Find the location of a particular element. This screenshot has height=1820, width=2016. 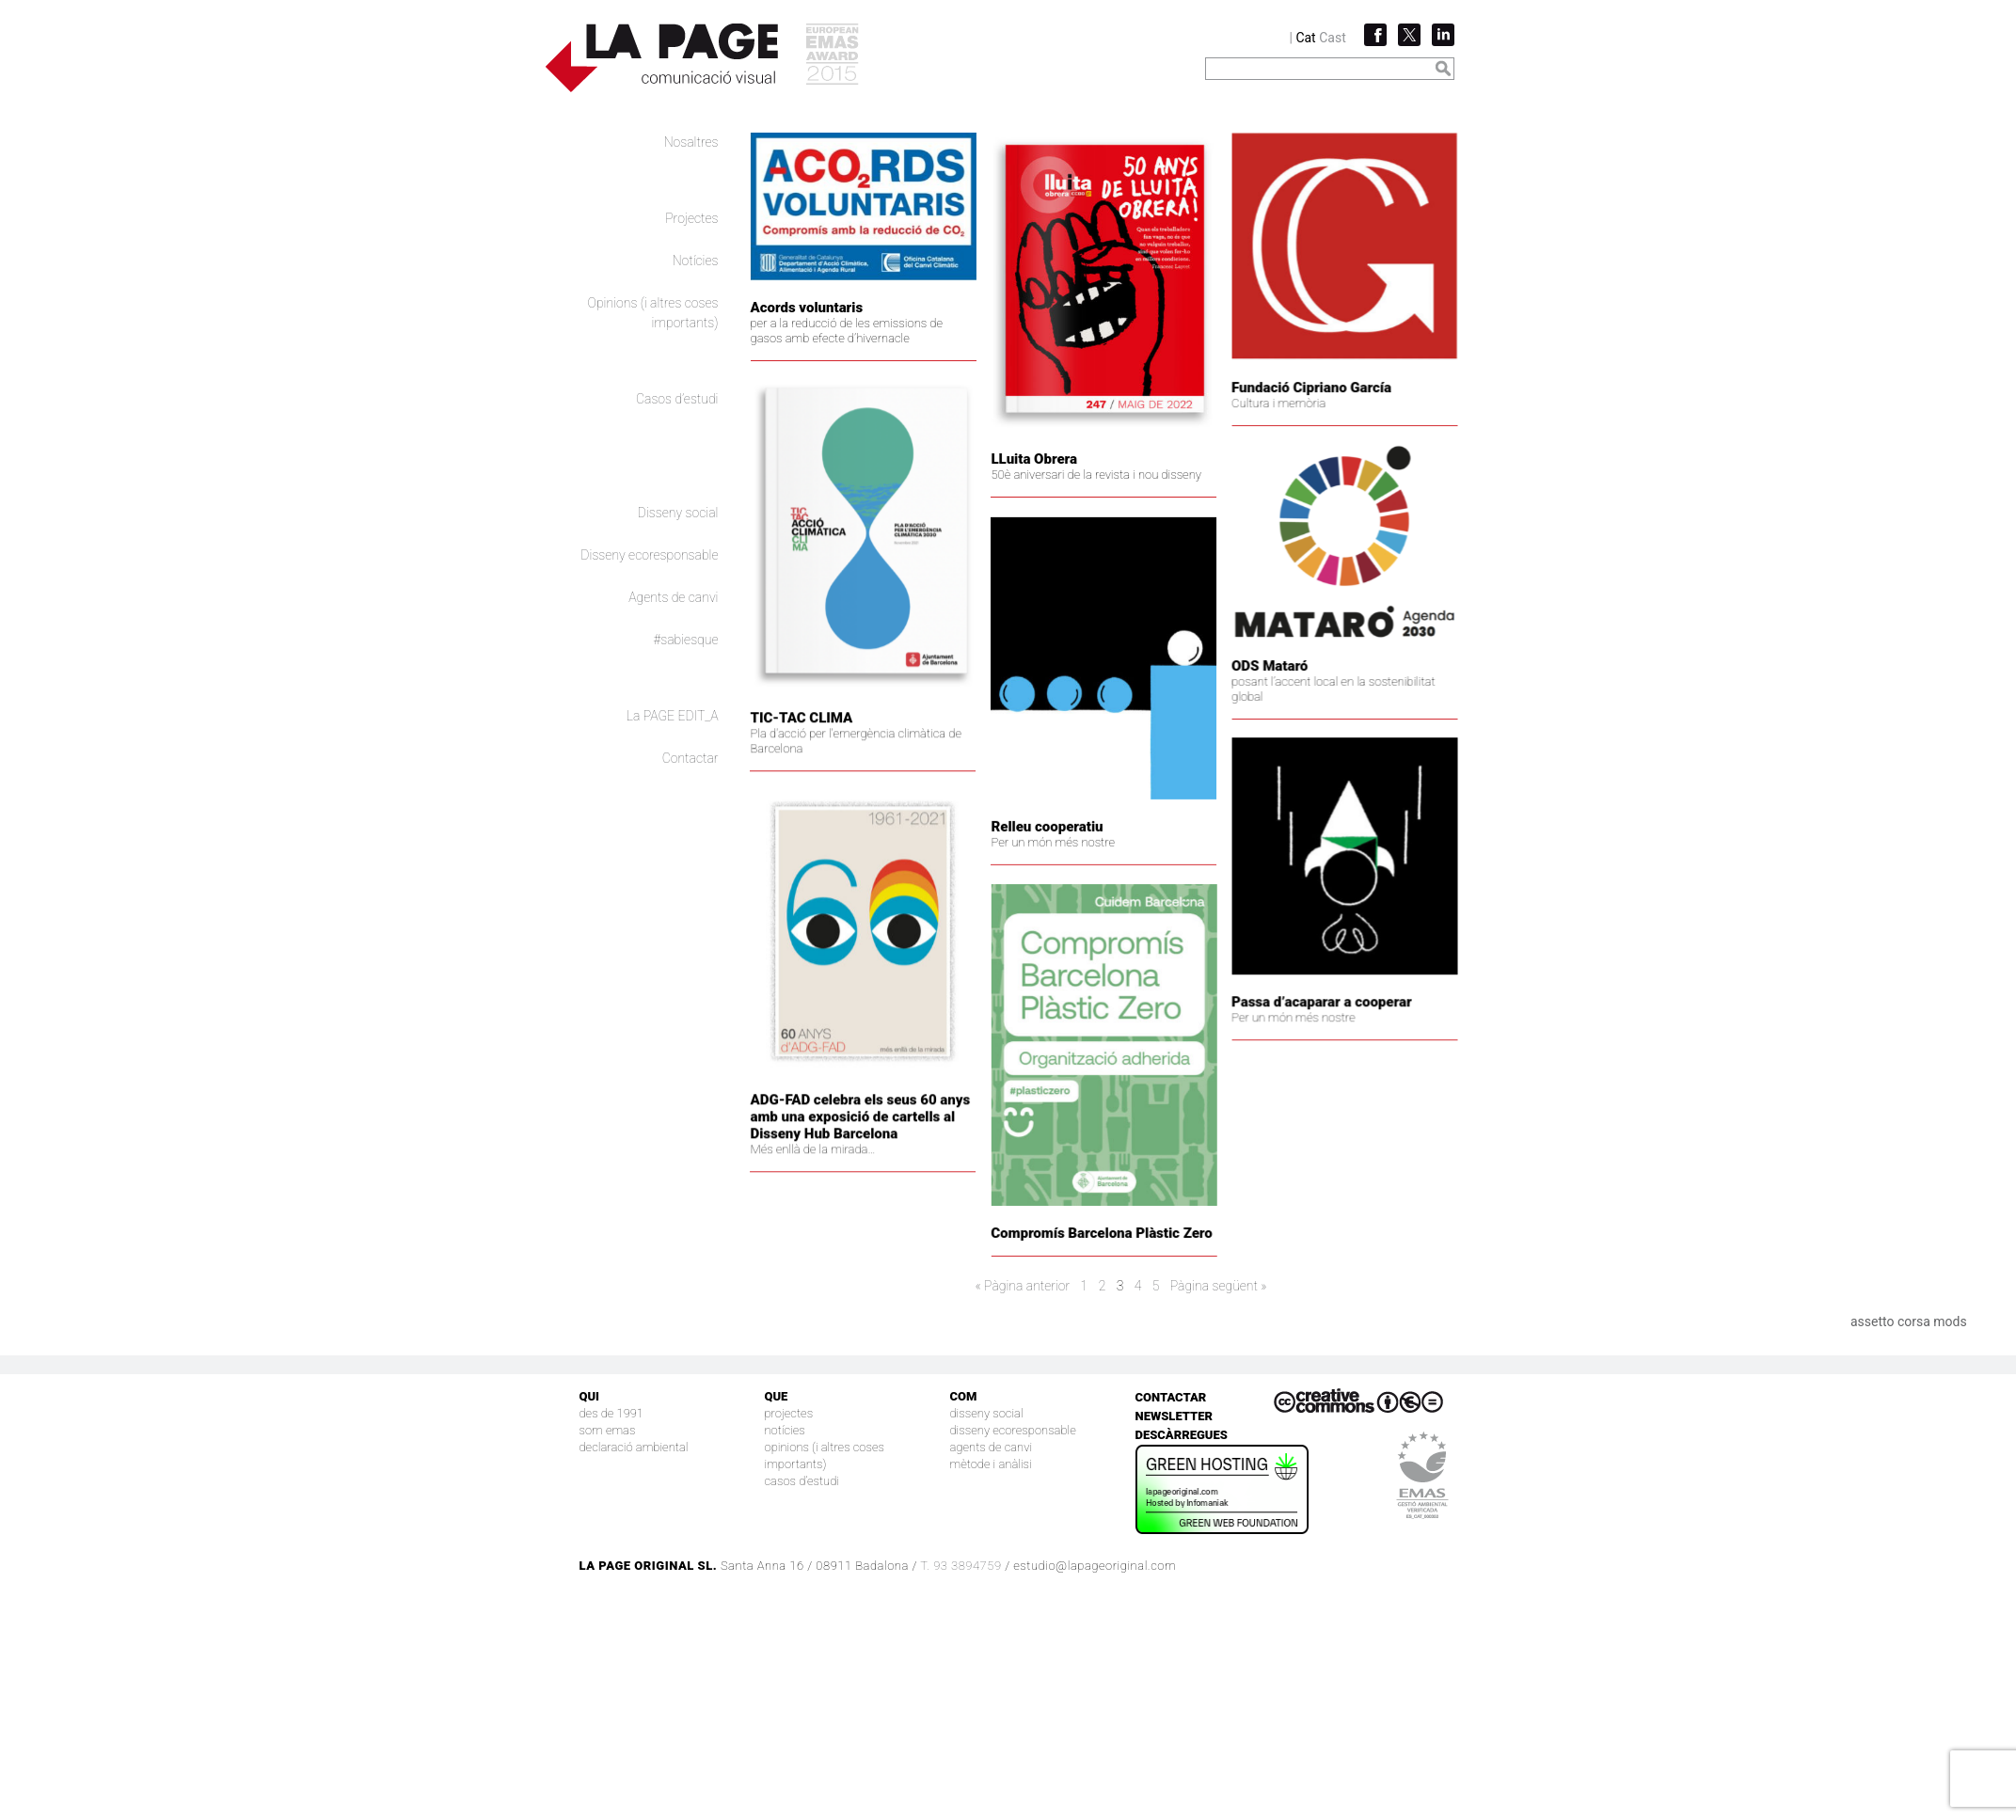

Més enllà de la mirada… is located at coordinates (833, 1184).